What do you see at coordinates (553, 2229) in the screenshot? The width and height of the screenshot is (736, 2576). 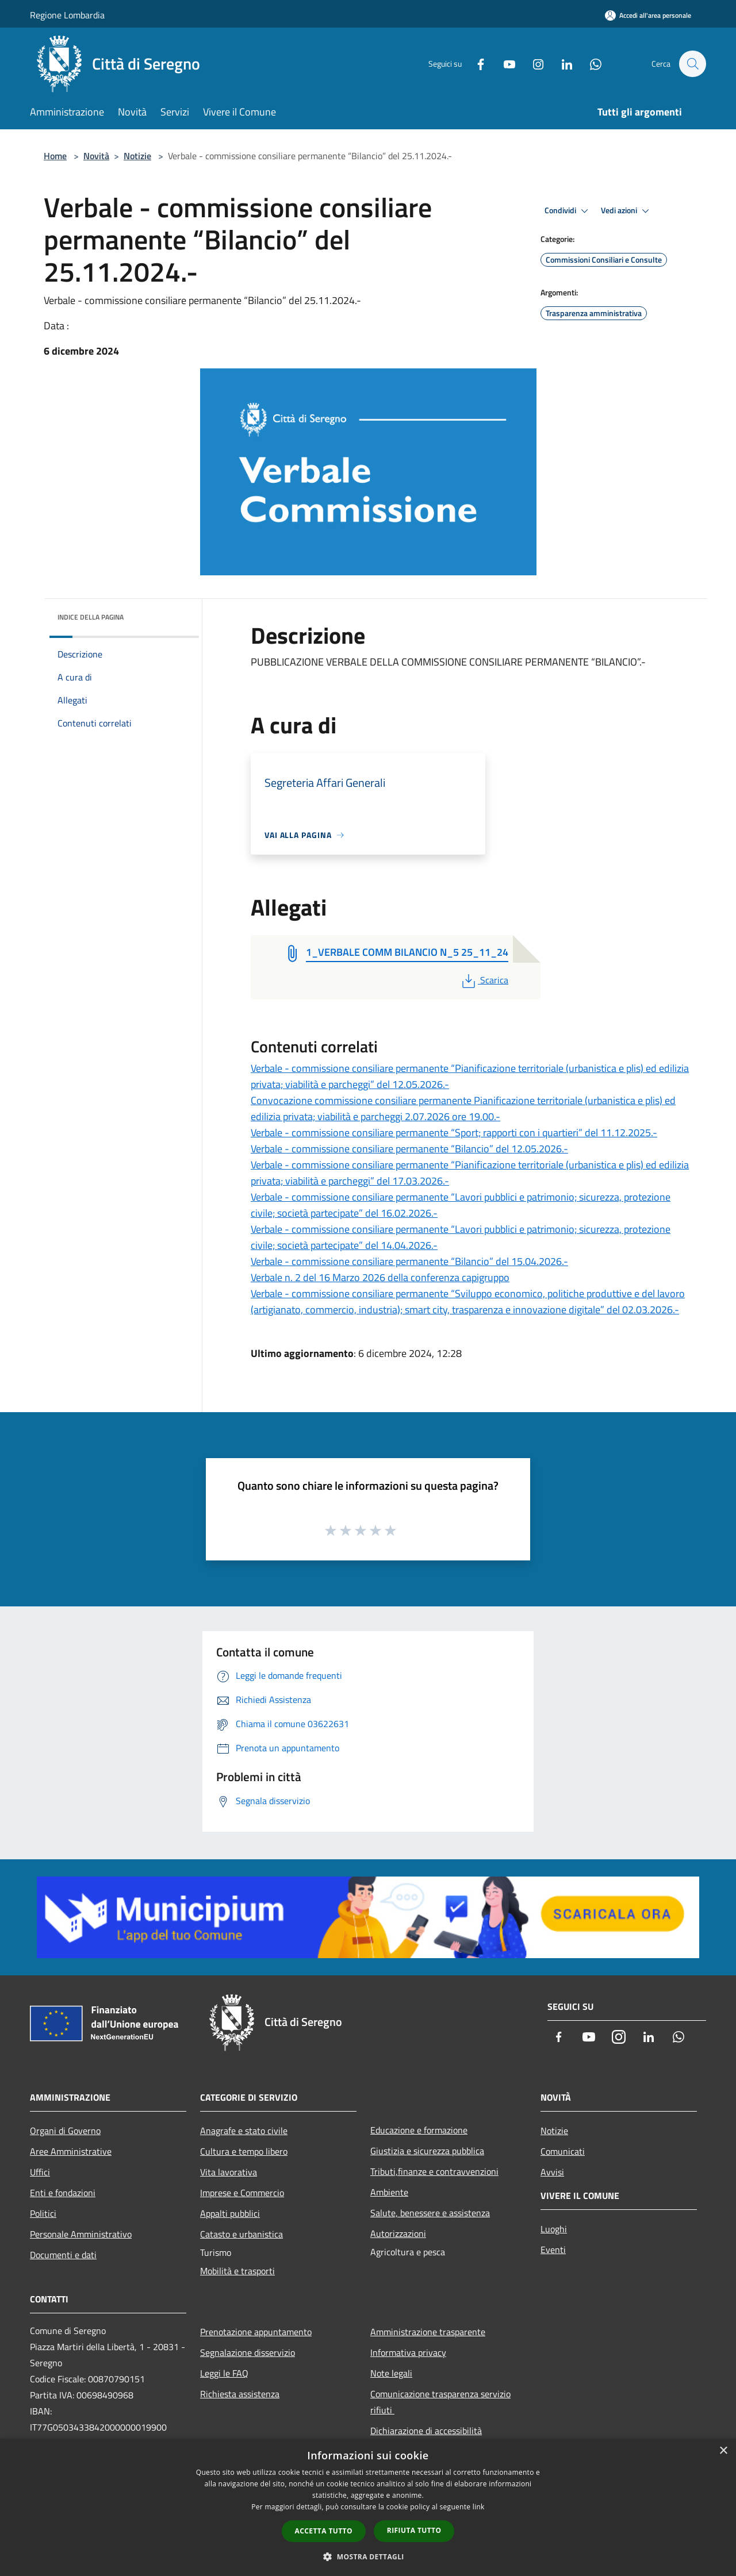 I see `Luoghi` at bounding box center [553, 2229].